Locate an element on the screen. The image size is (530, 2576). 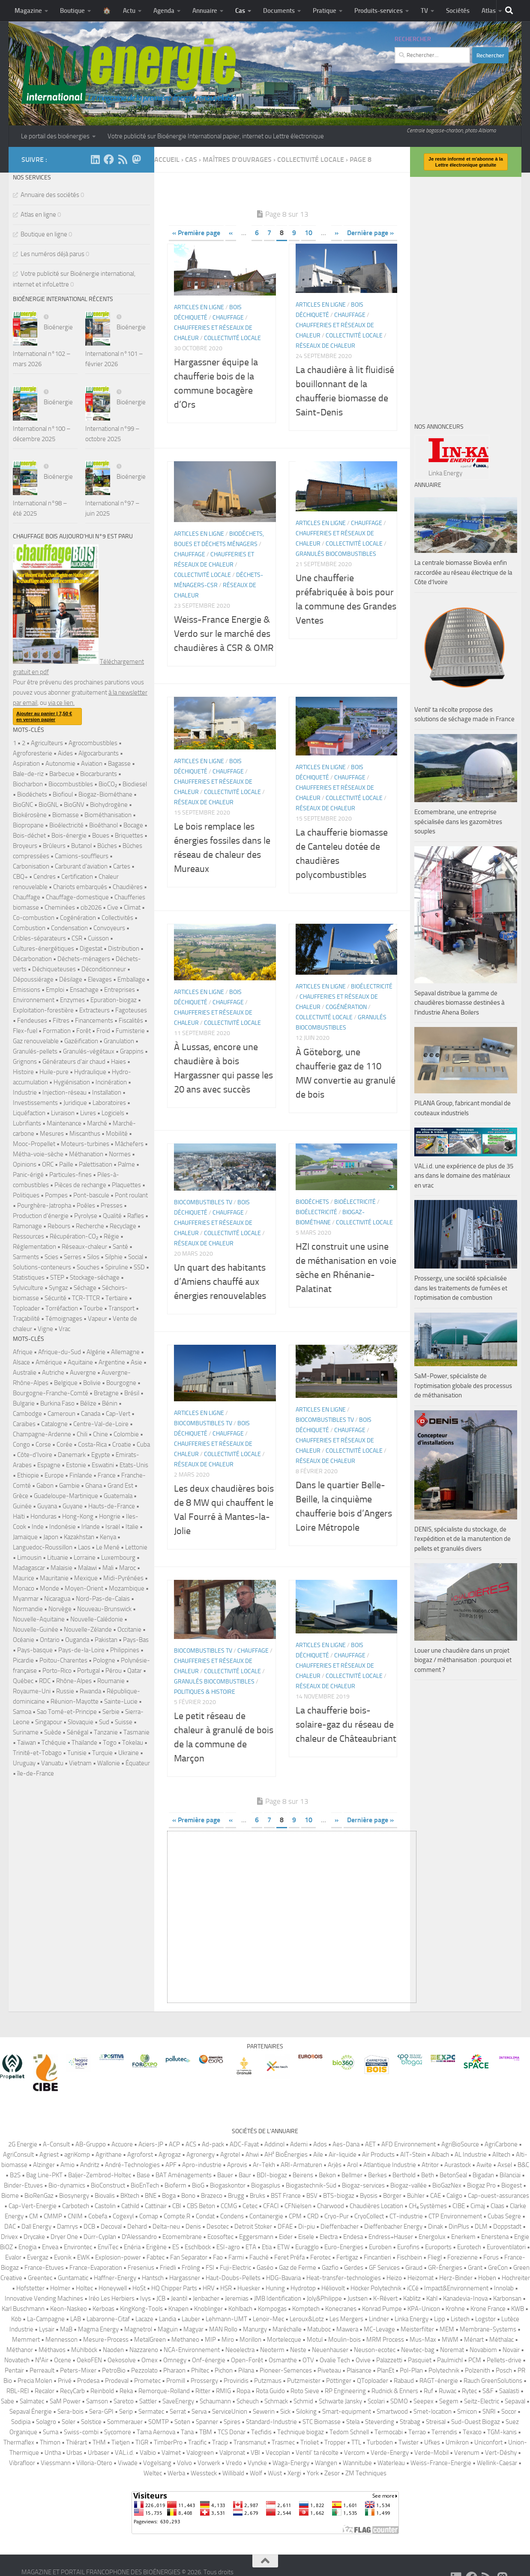
Cetec is located at coordinates (250, 2206).